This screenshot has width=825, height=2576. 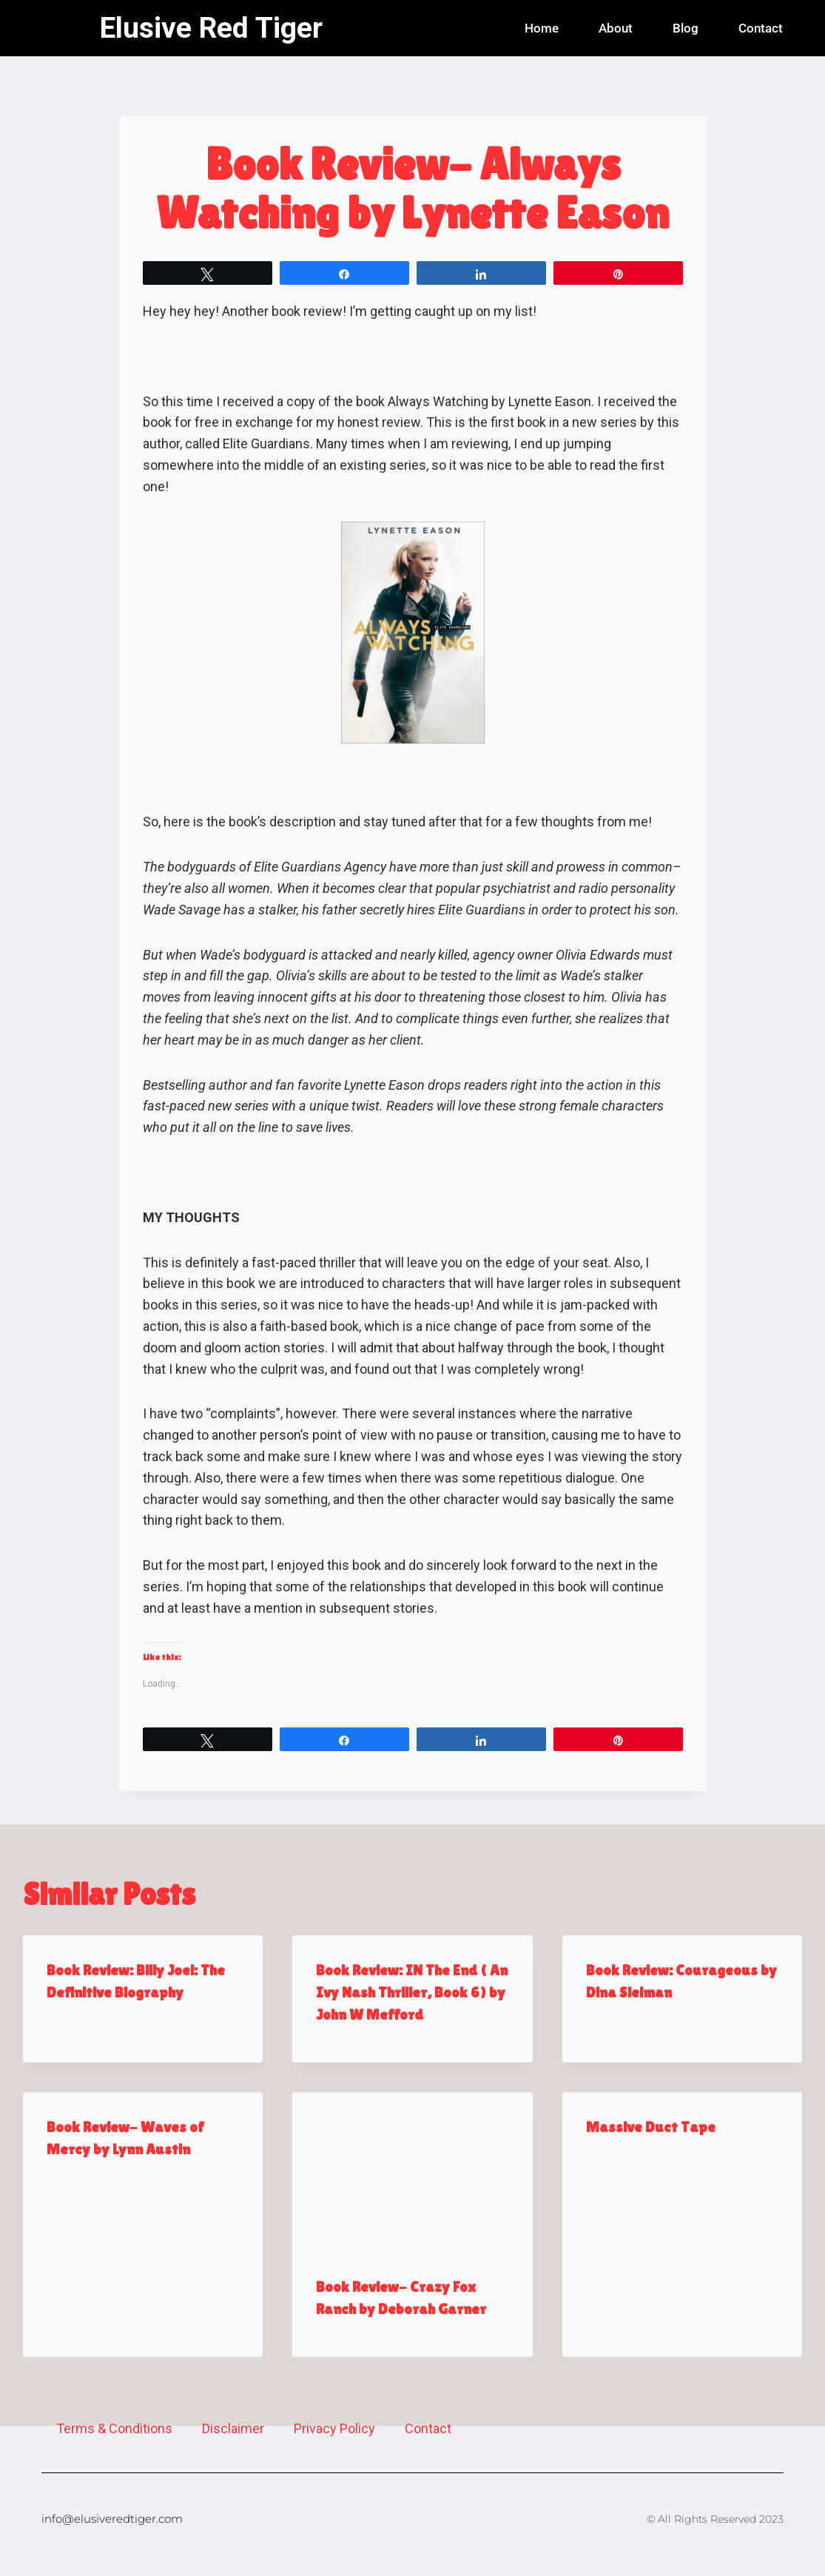 What do you see at coordinates (233, 2428) in the screenshot?
I see `Disclaimer` at bounding box center [233, 2428].